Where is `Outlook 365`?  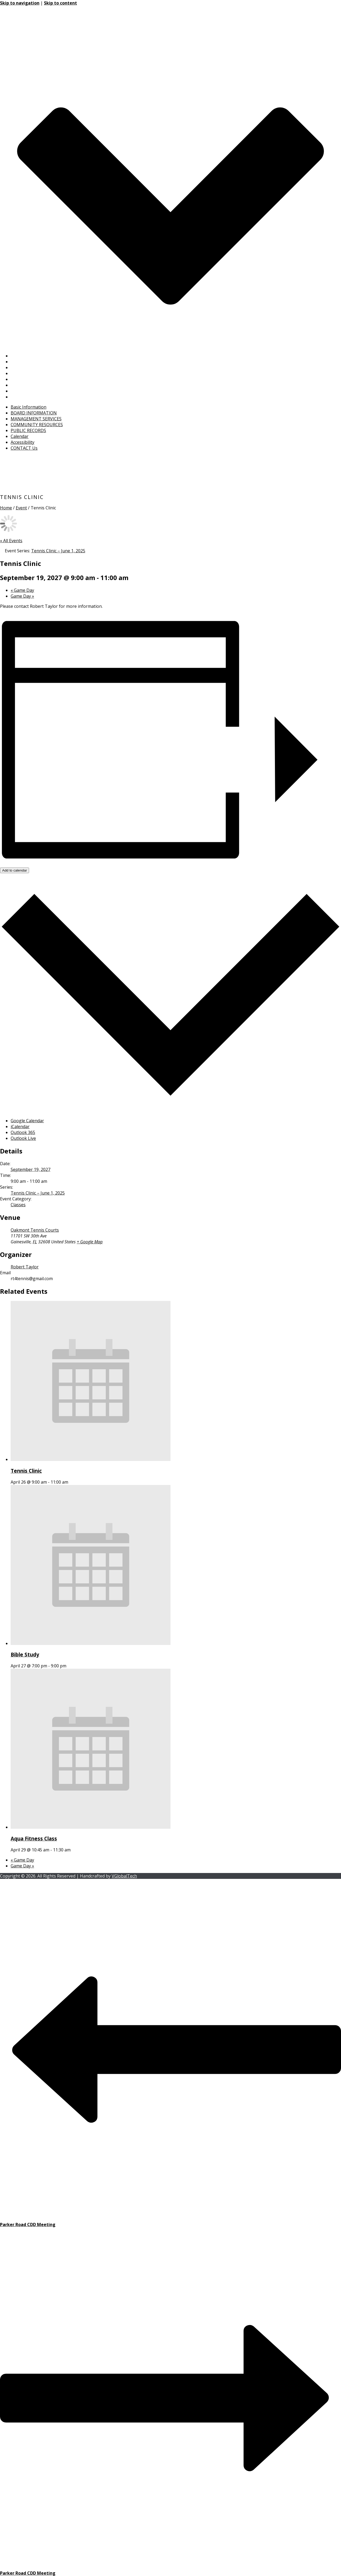 Outlook 365 is located at coordinates (23, 1132).